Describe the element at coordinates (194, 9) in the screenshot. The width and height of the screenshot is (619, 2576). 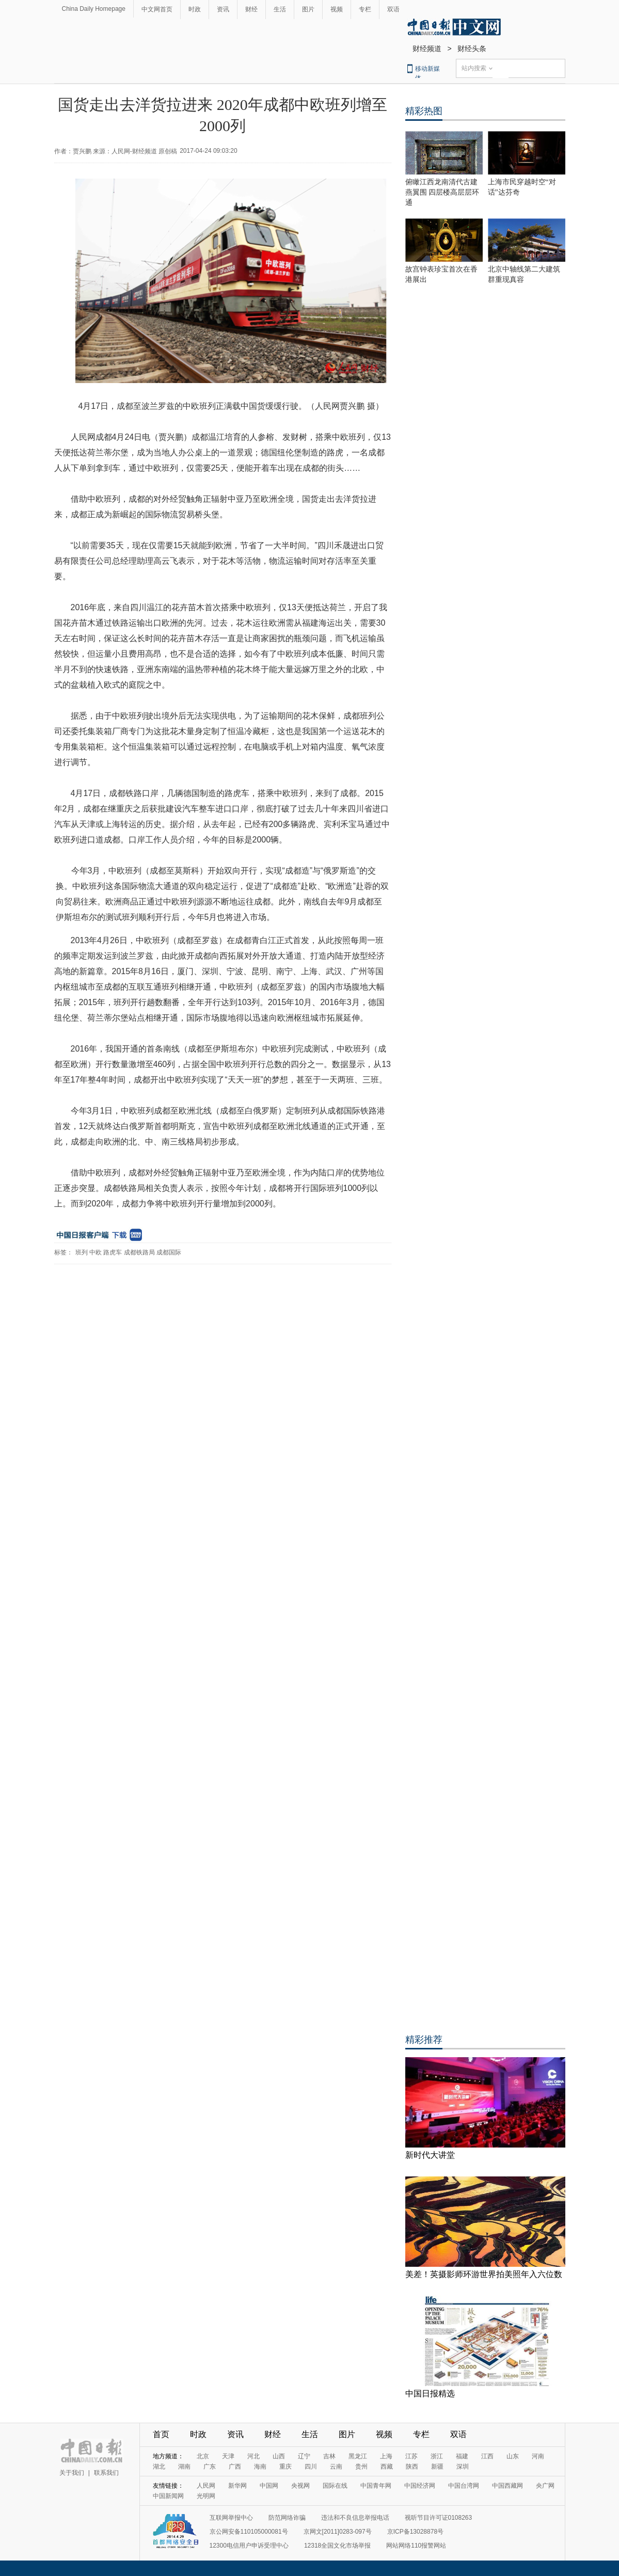
I see `时政` at that location.